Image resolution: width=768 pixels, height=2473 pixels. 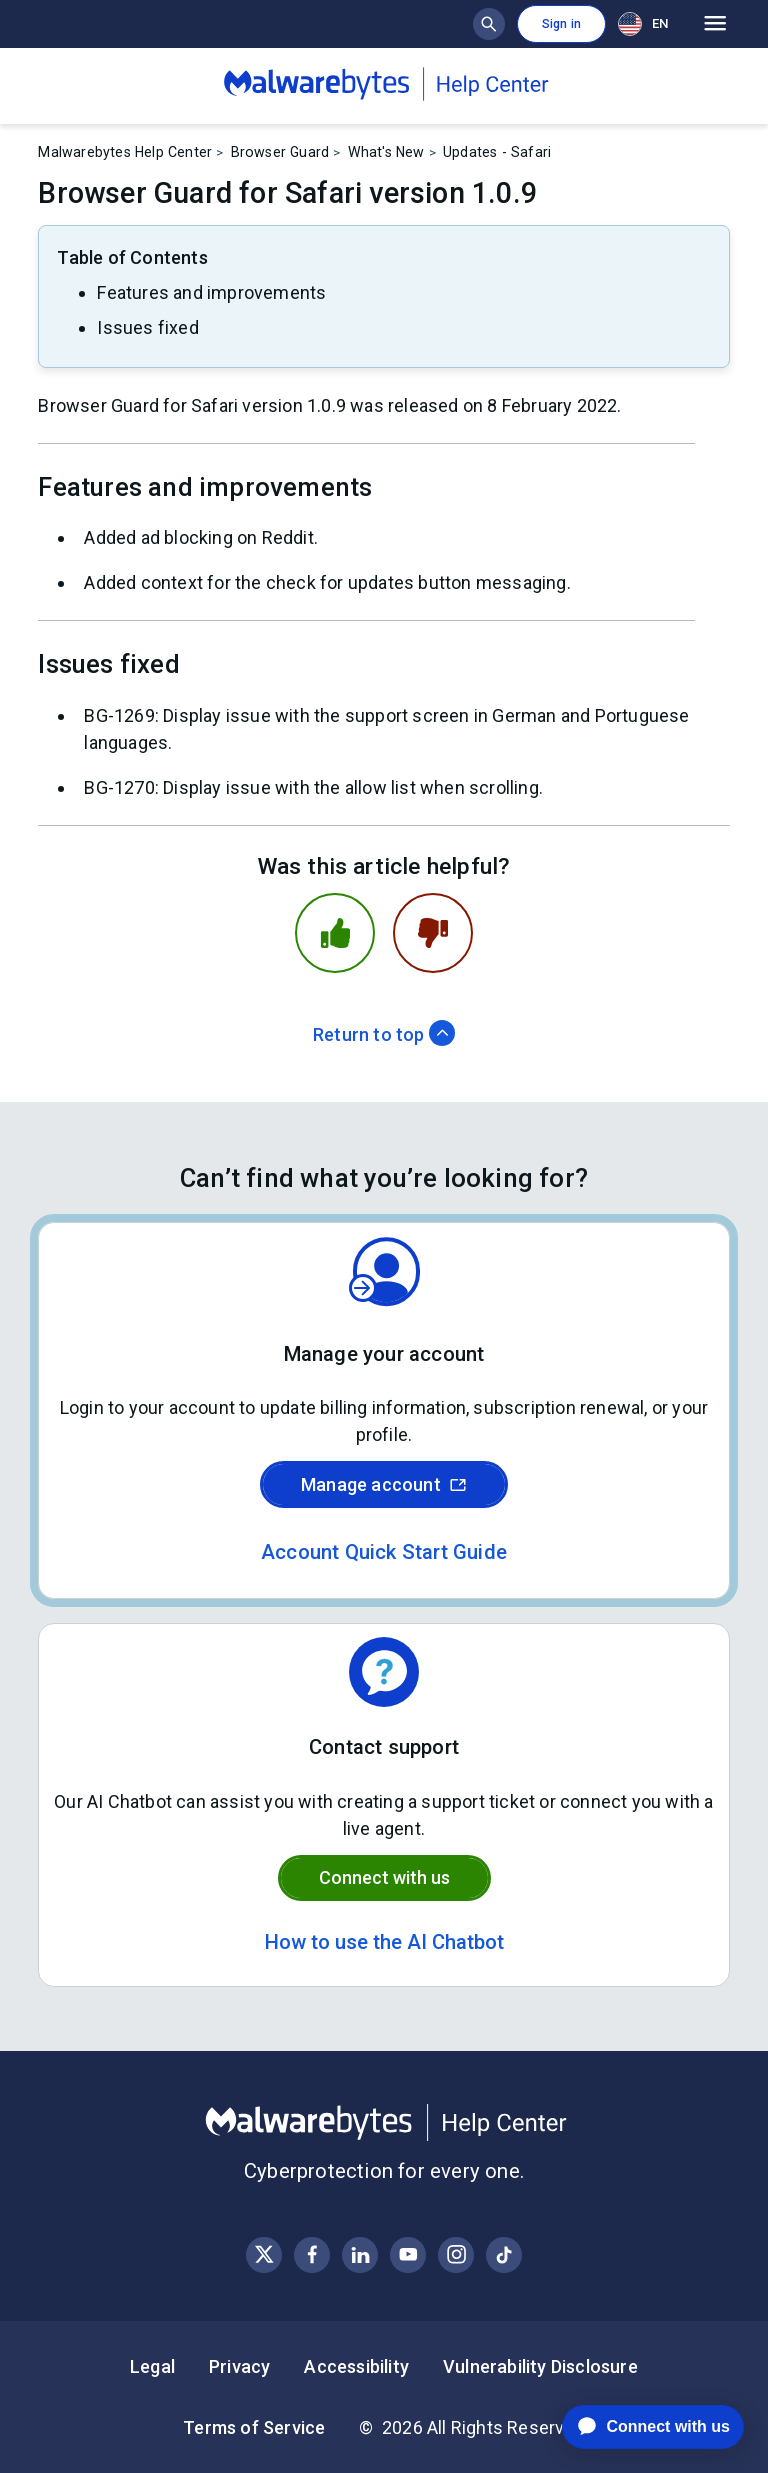 I want to click on Updates - Safari, so click(x=497, y=152).